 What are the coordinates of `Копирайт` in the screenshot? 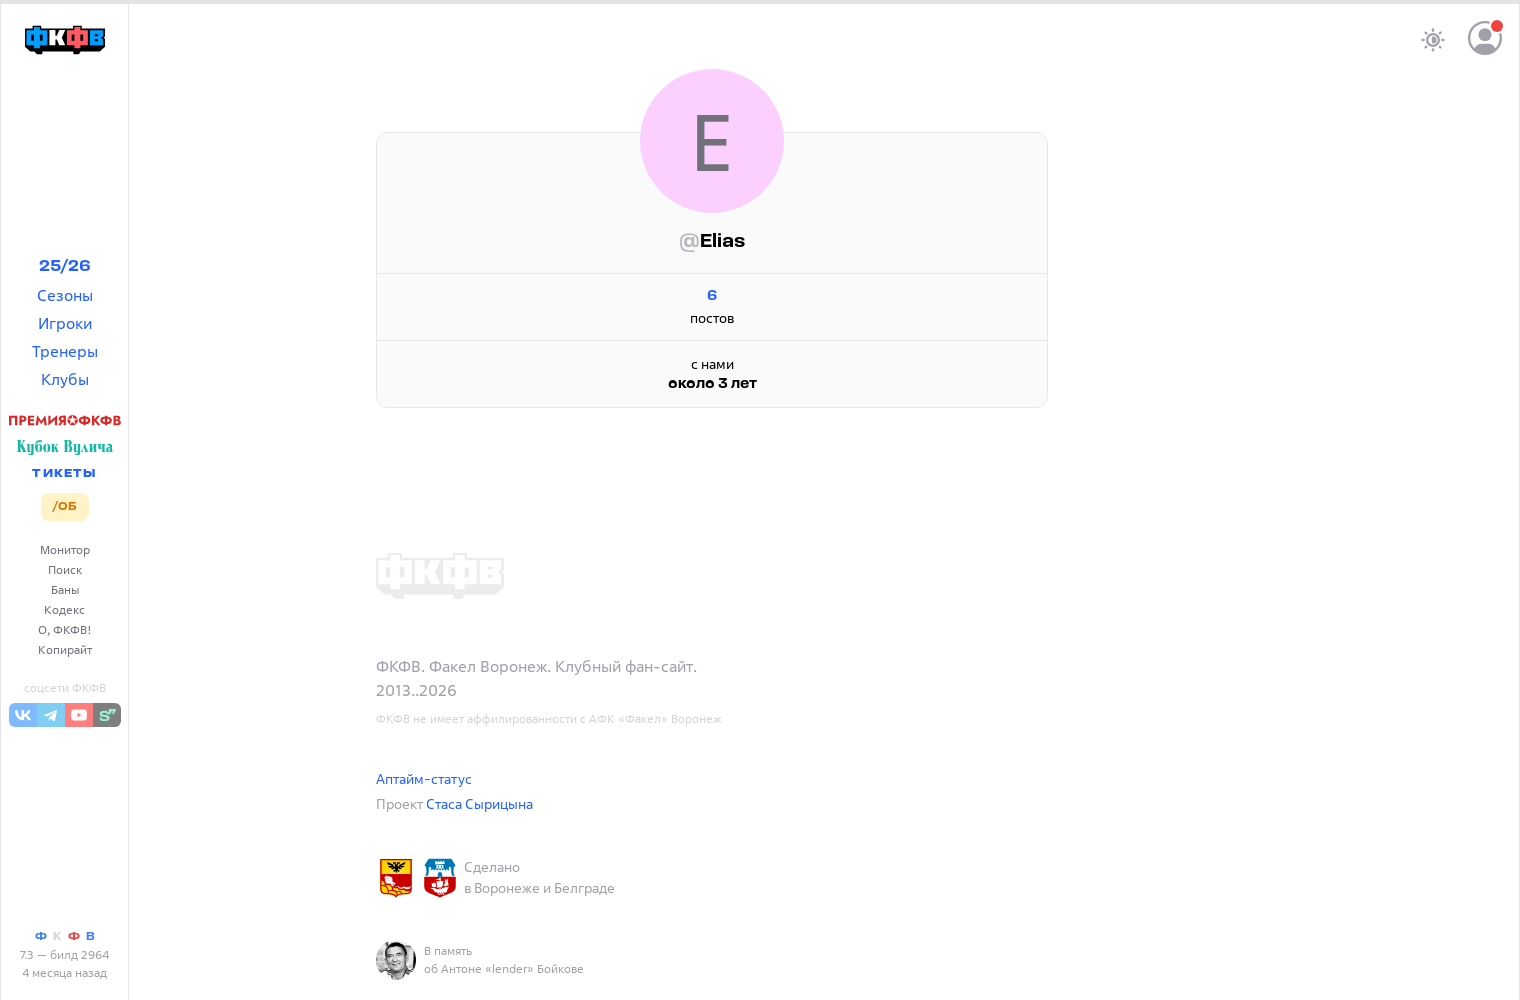 It's located at (65, 649).